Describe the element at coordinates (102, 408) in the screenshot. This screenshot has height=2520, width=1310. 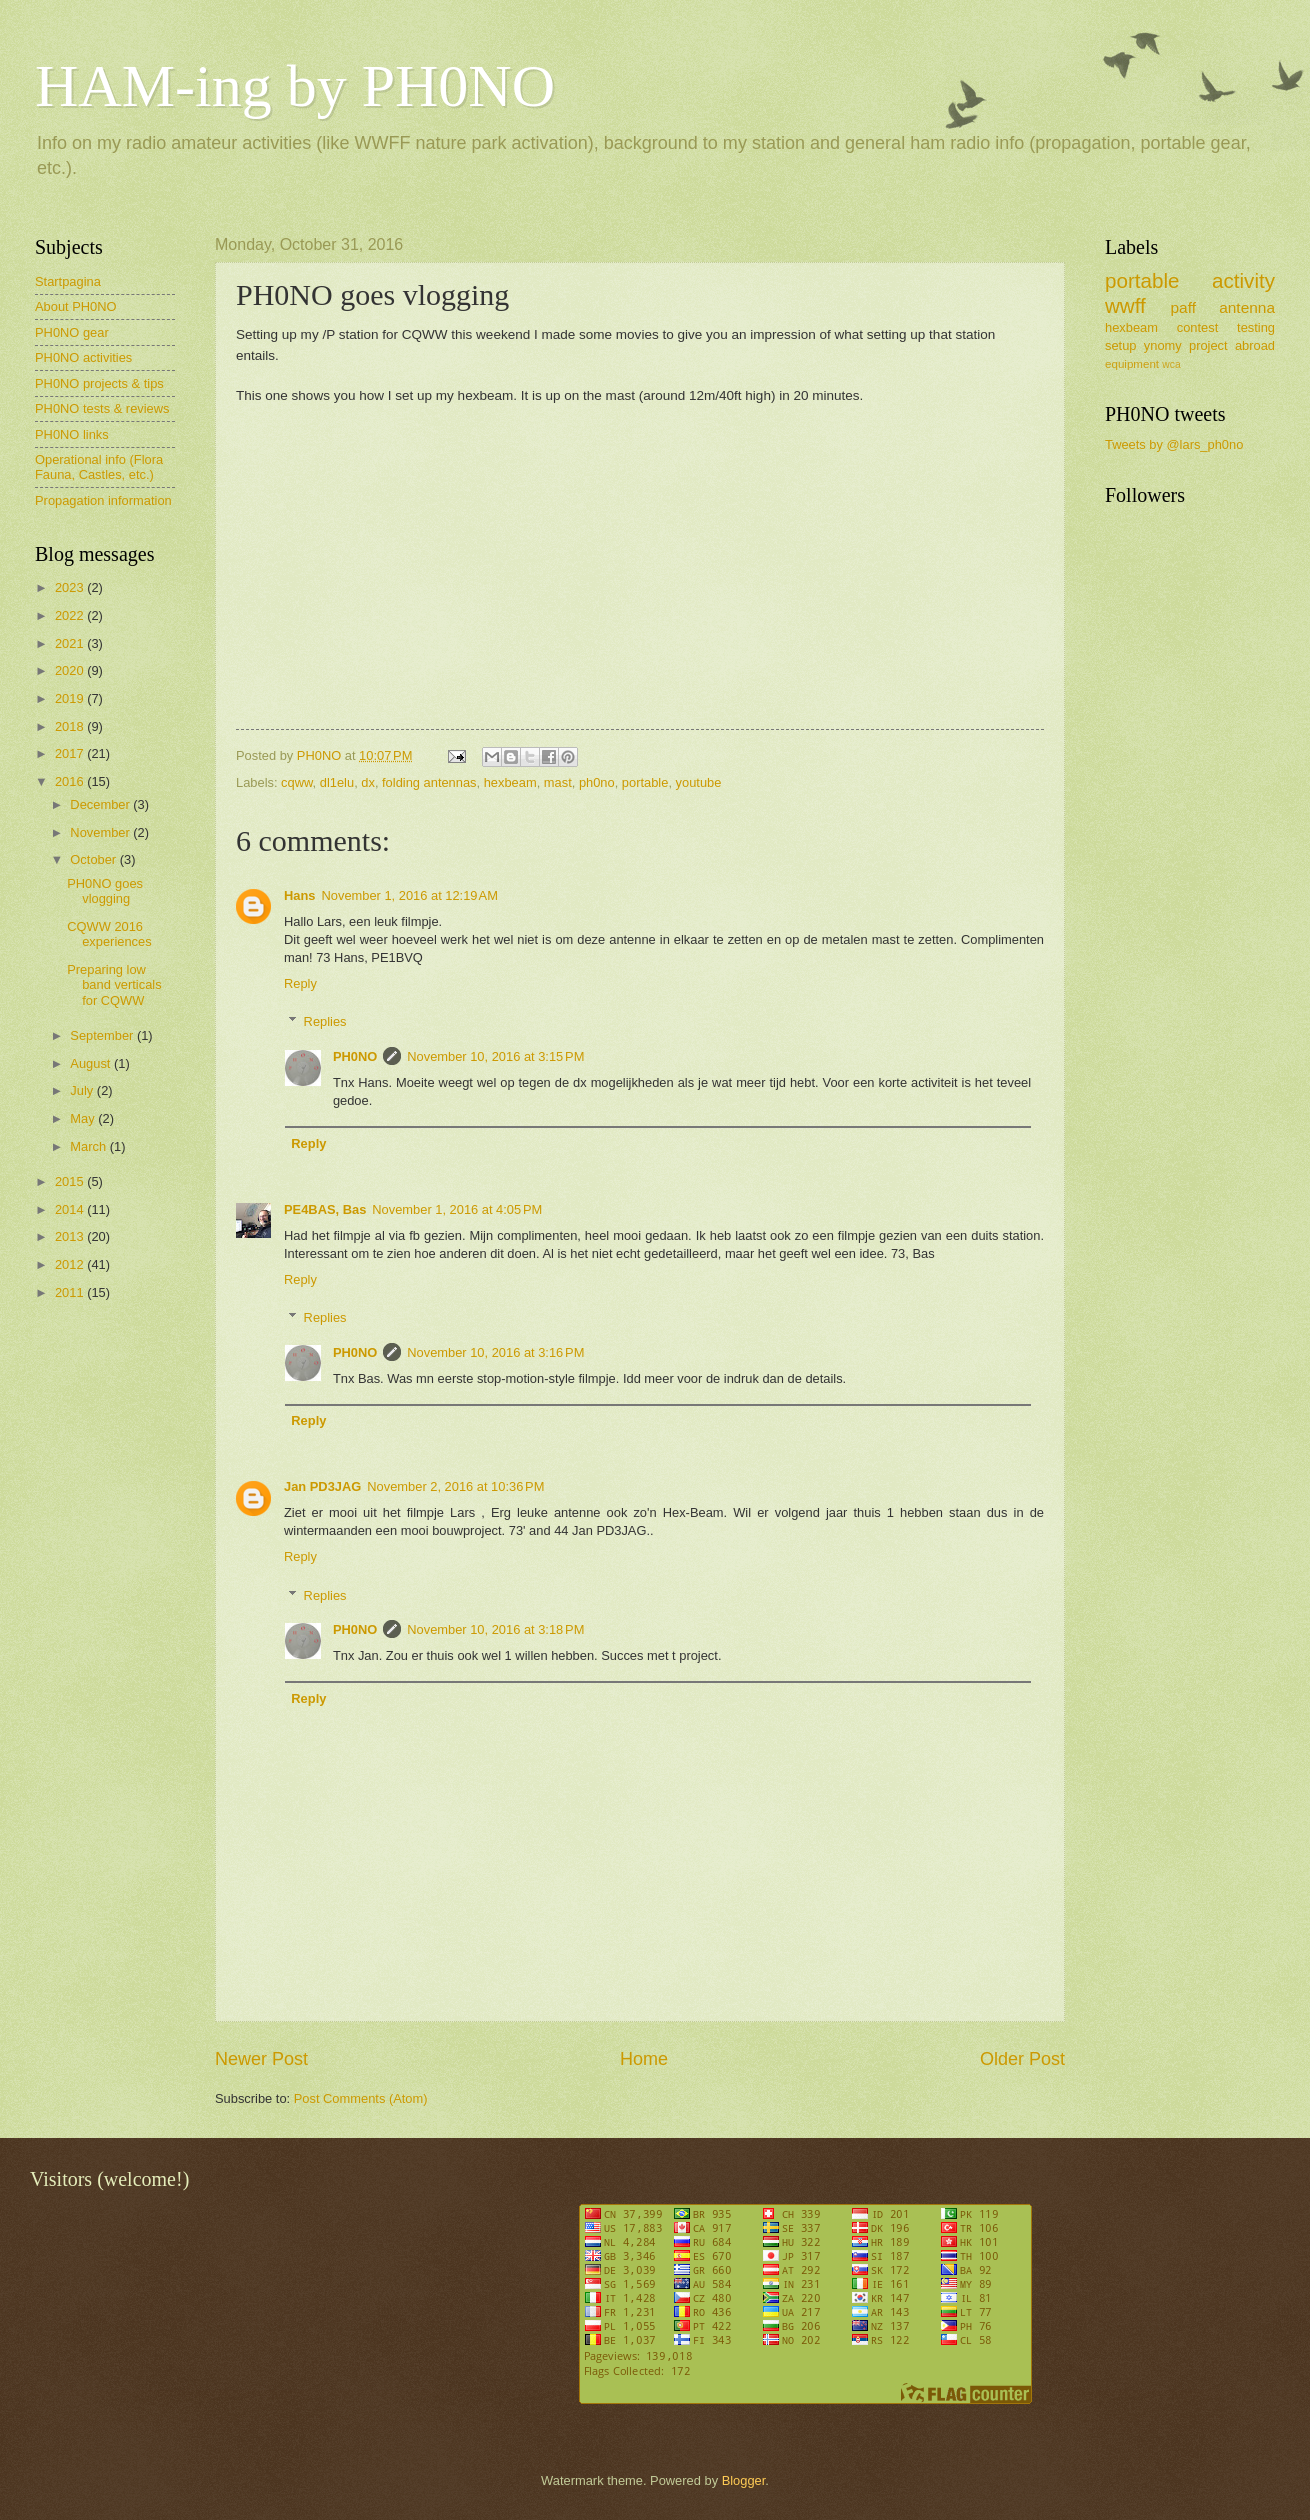
I see `PH0NO tests & reviews` at that location.